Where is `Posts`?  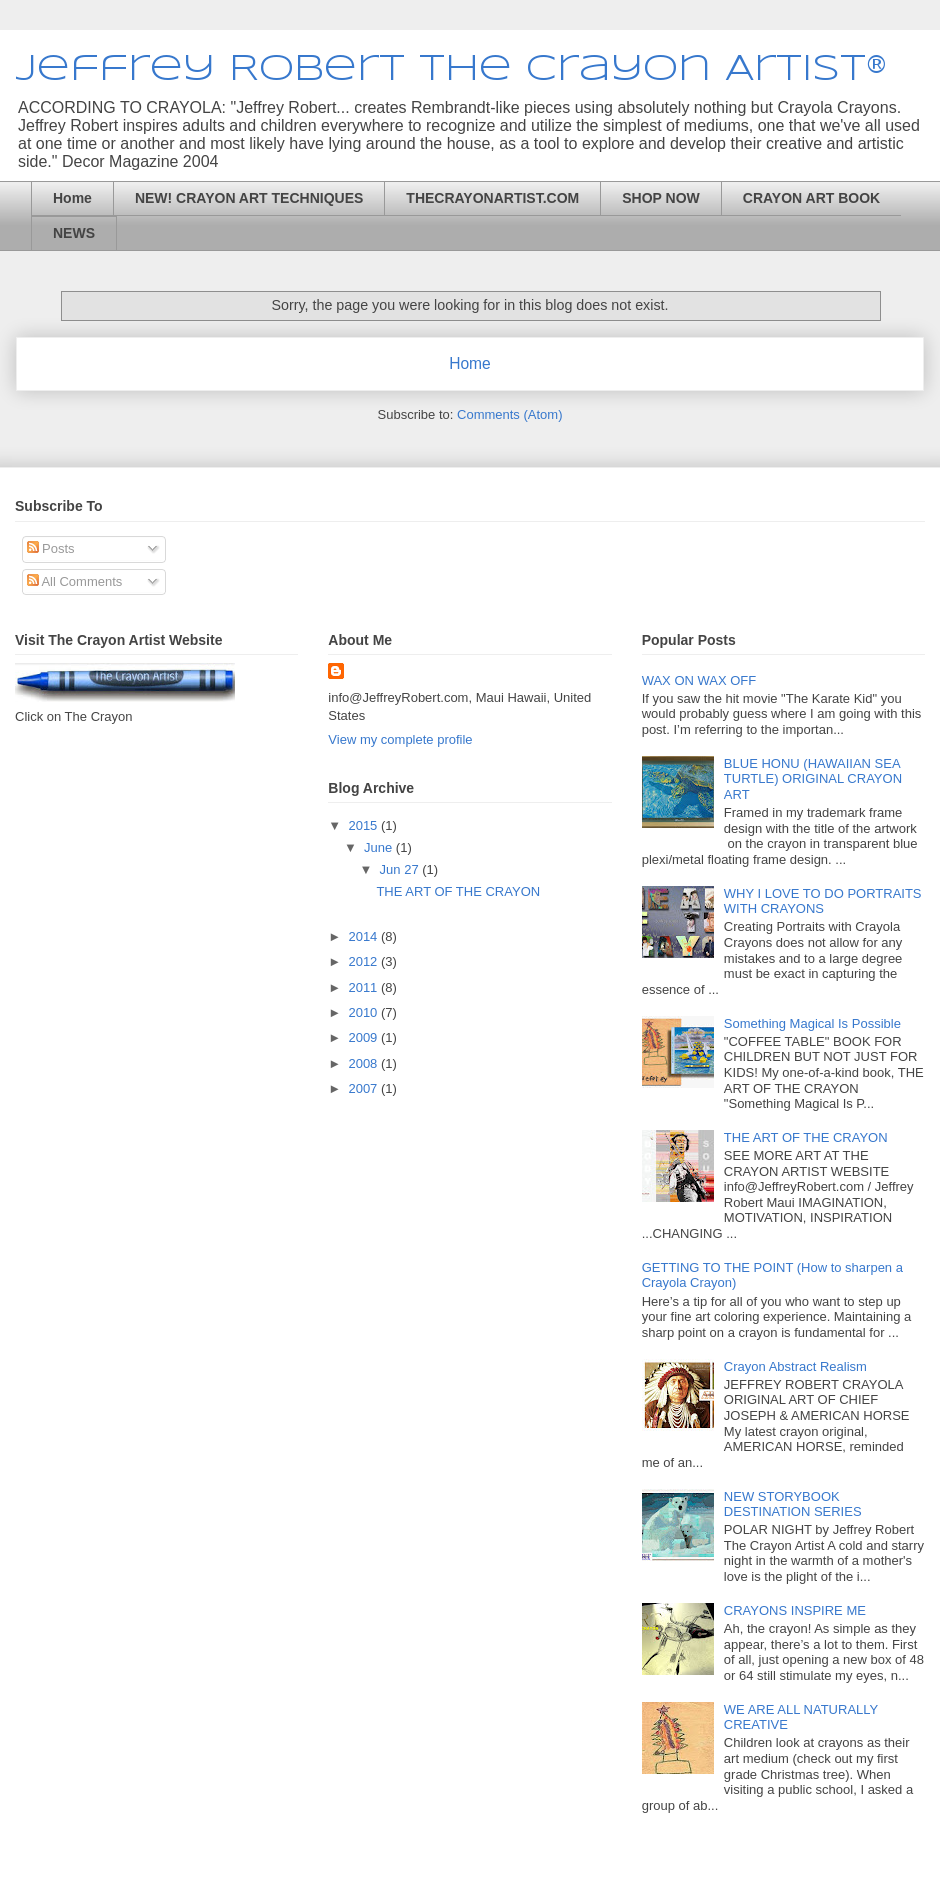 Posts is located at coordinates (51, 548).